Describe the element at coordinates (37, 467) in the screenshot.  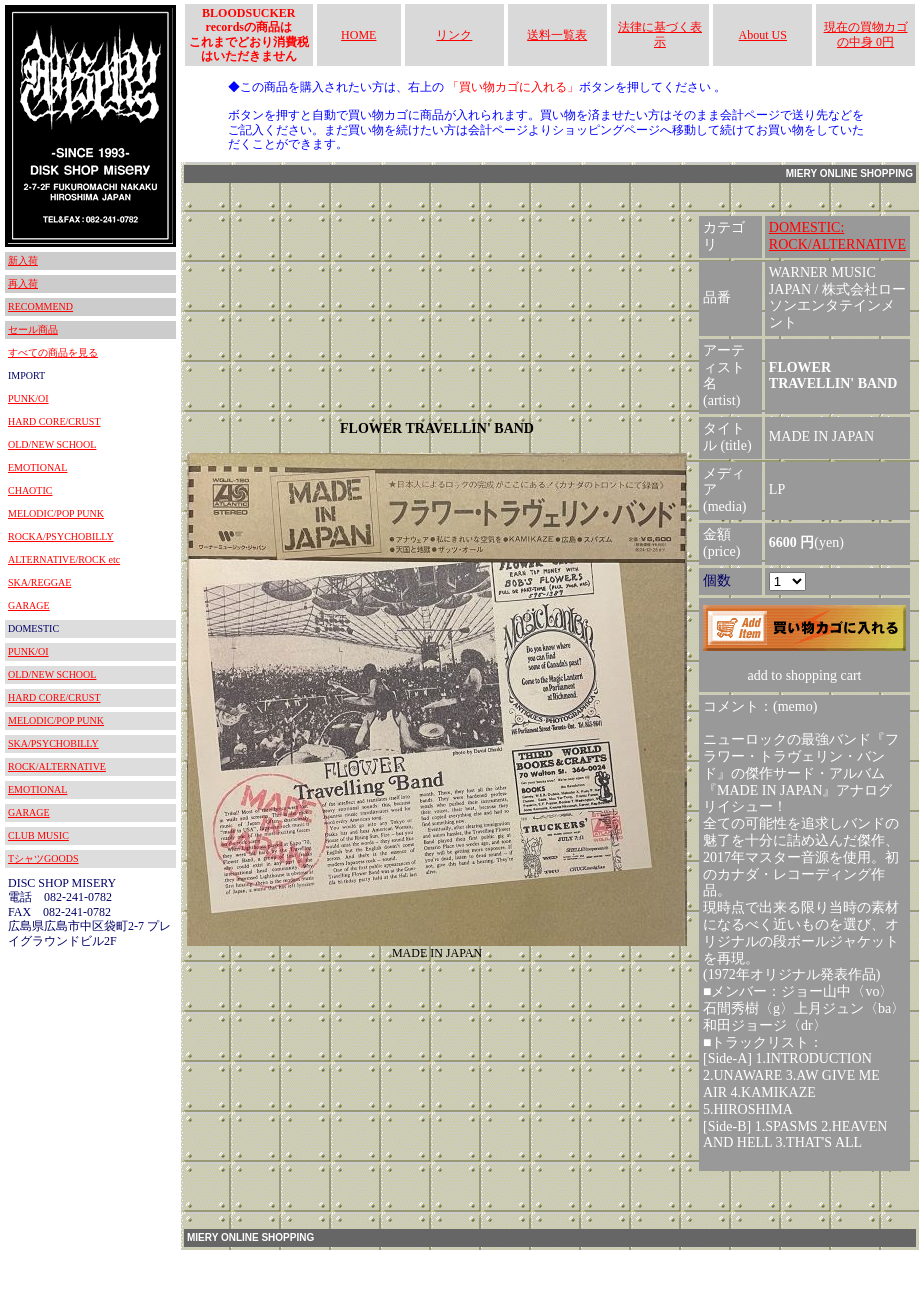
I see `EMOTIONAL` at that location.